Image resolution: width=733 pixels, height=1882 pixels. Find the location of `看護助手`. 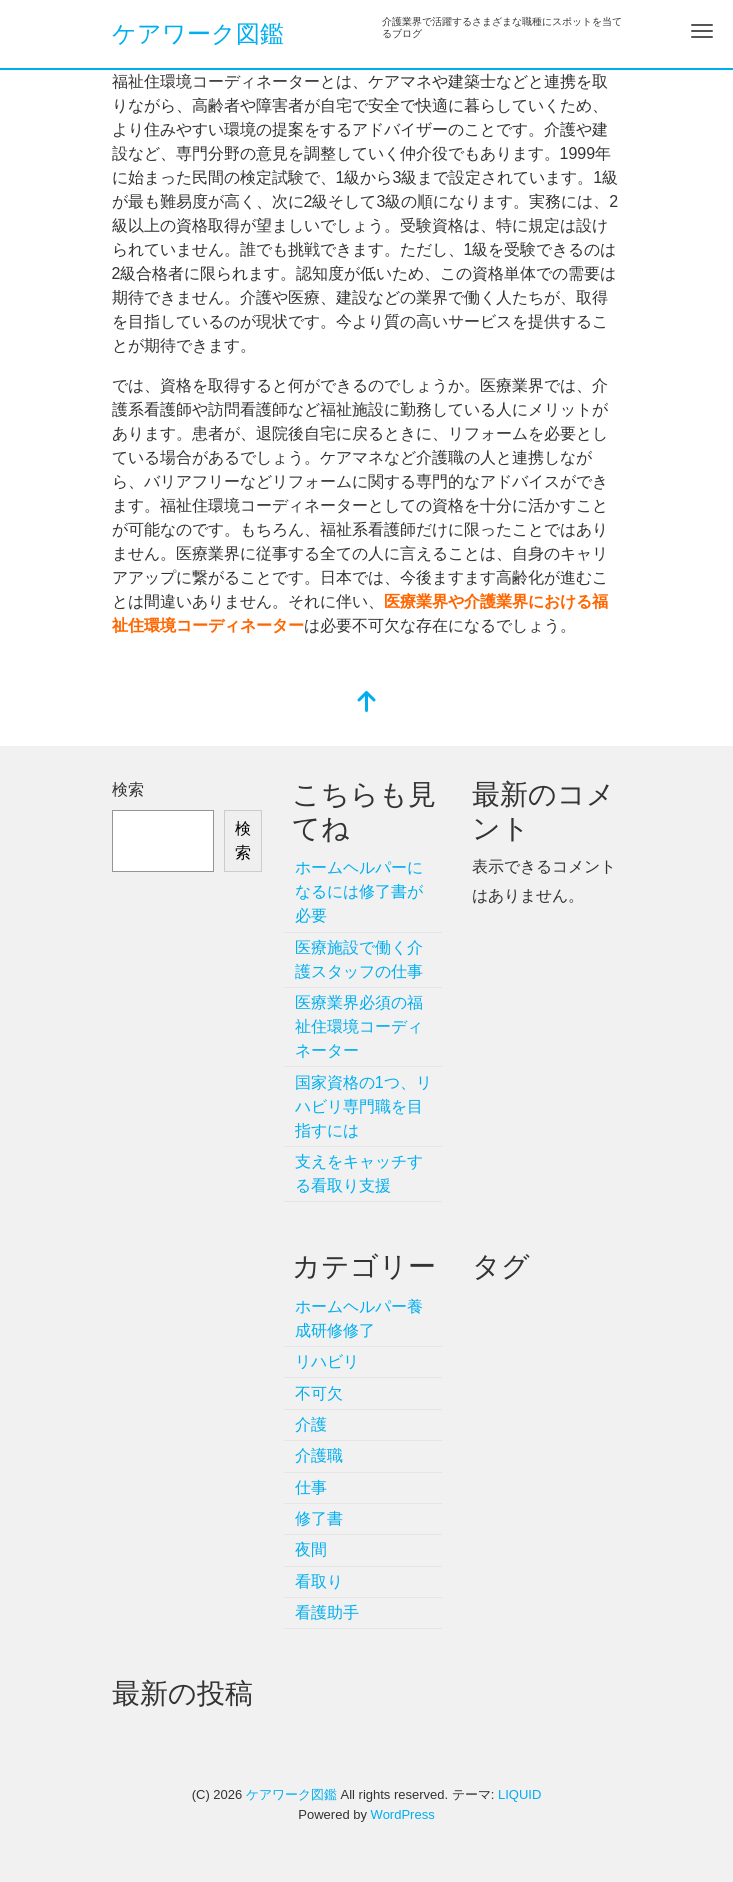

看護助手 is located at coordinates (327, 1612).